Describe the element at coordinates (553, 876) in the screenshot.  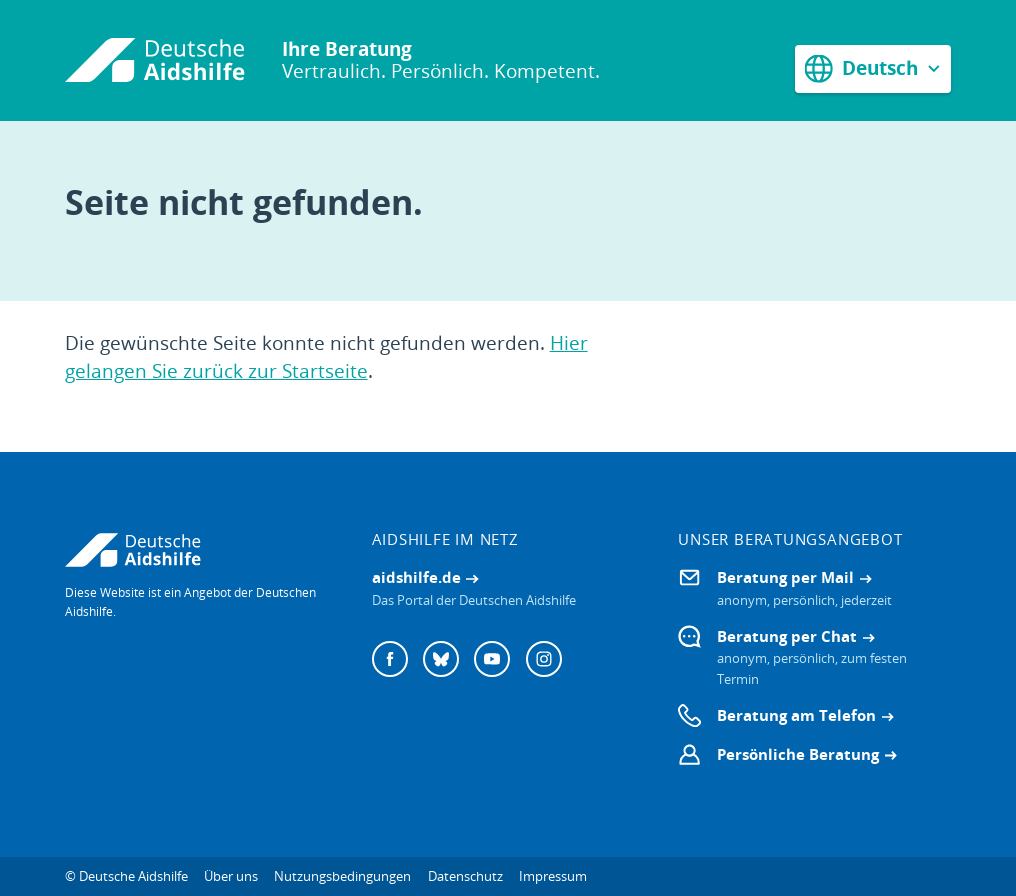
I see `Impressum` at that location.